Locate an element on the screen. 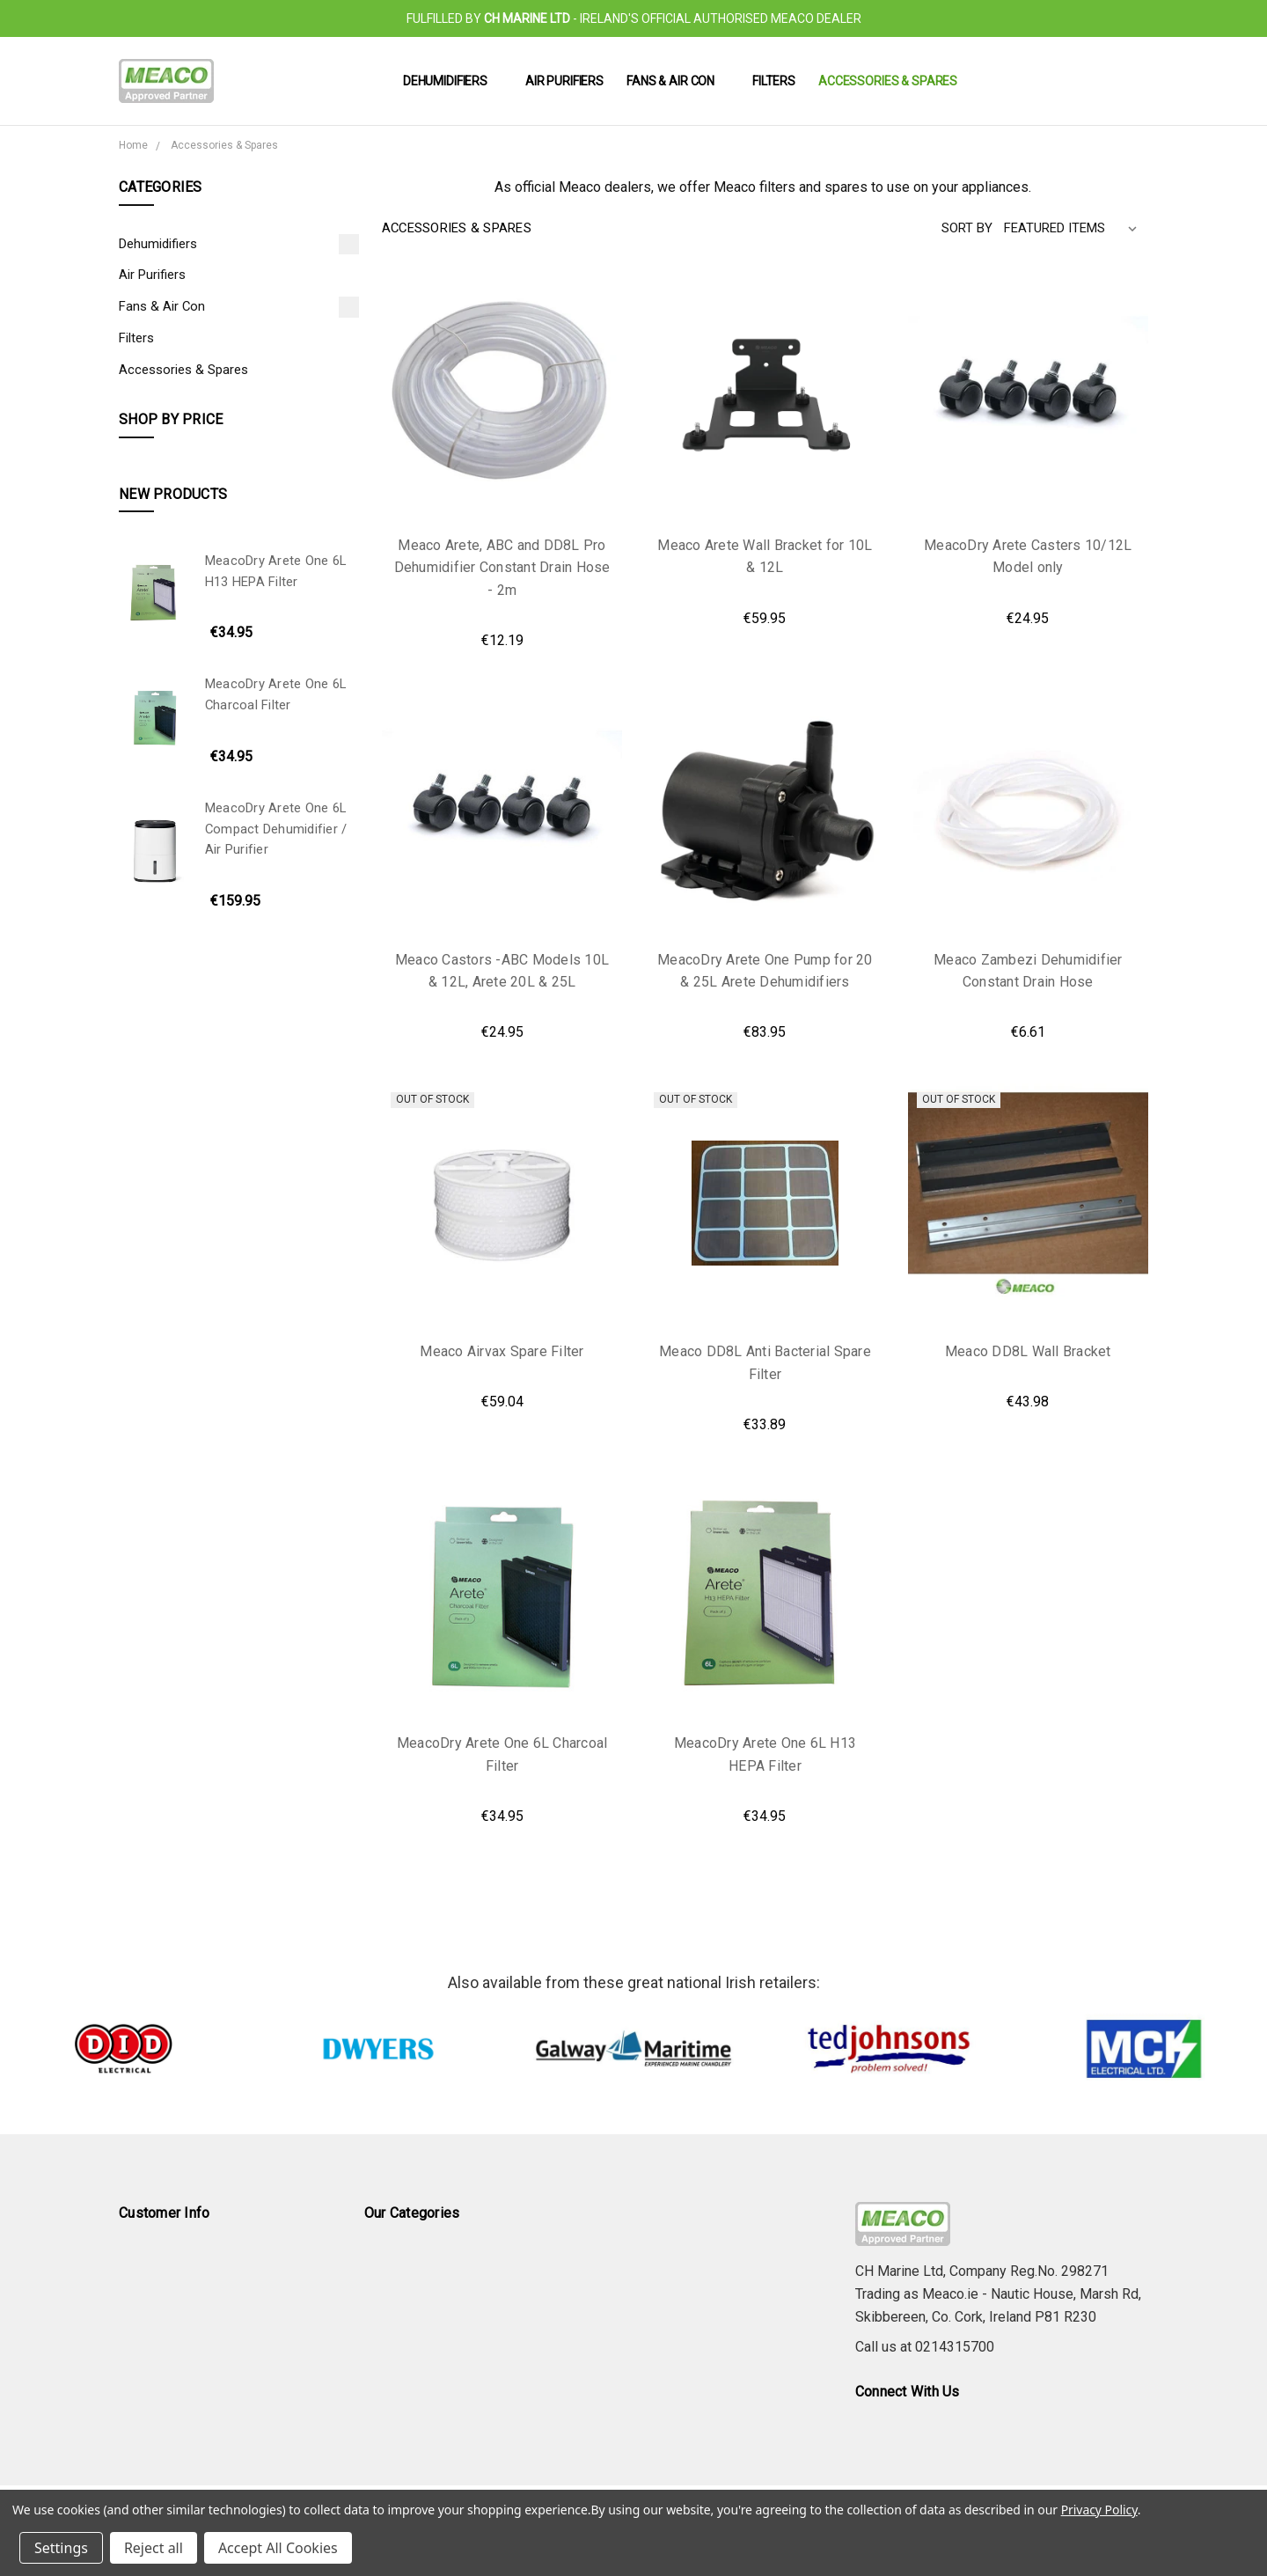 The image size is (1267, 2576). Meaco Arete, ABC and DD8L Pro Dehumidifier Constant Drain Hose - 2m is located at coordinates (502, 567).